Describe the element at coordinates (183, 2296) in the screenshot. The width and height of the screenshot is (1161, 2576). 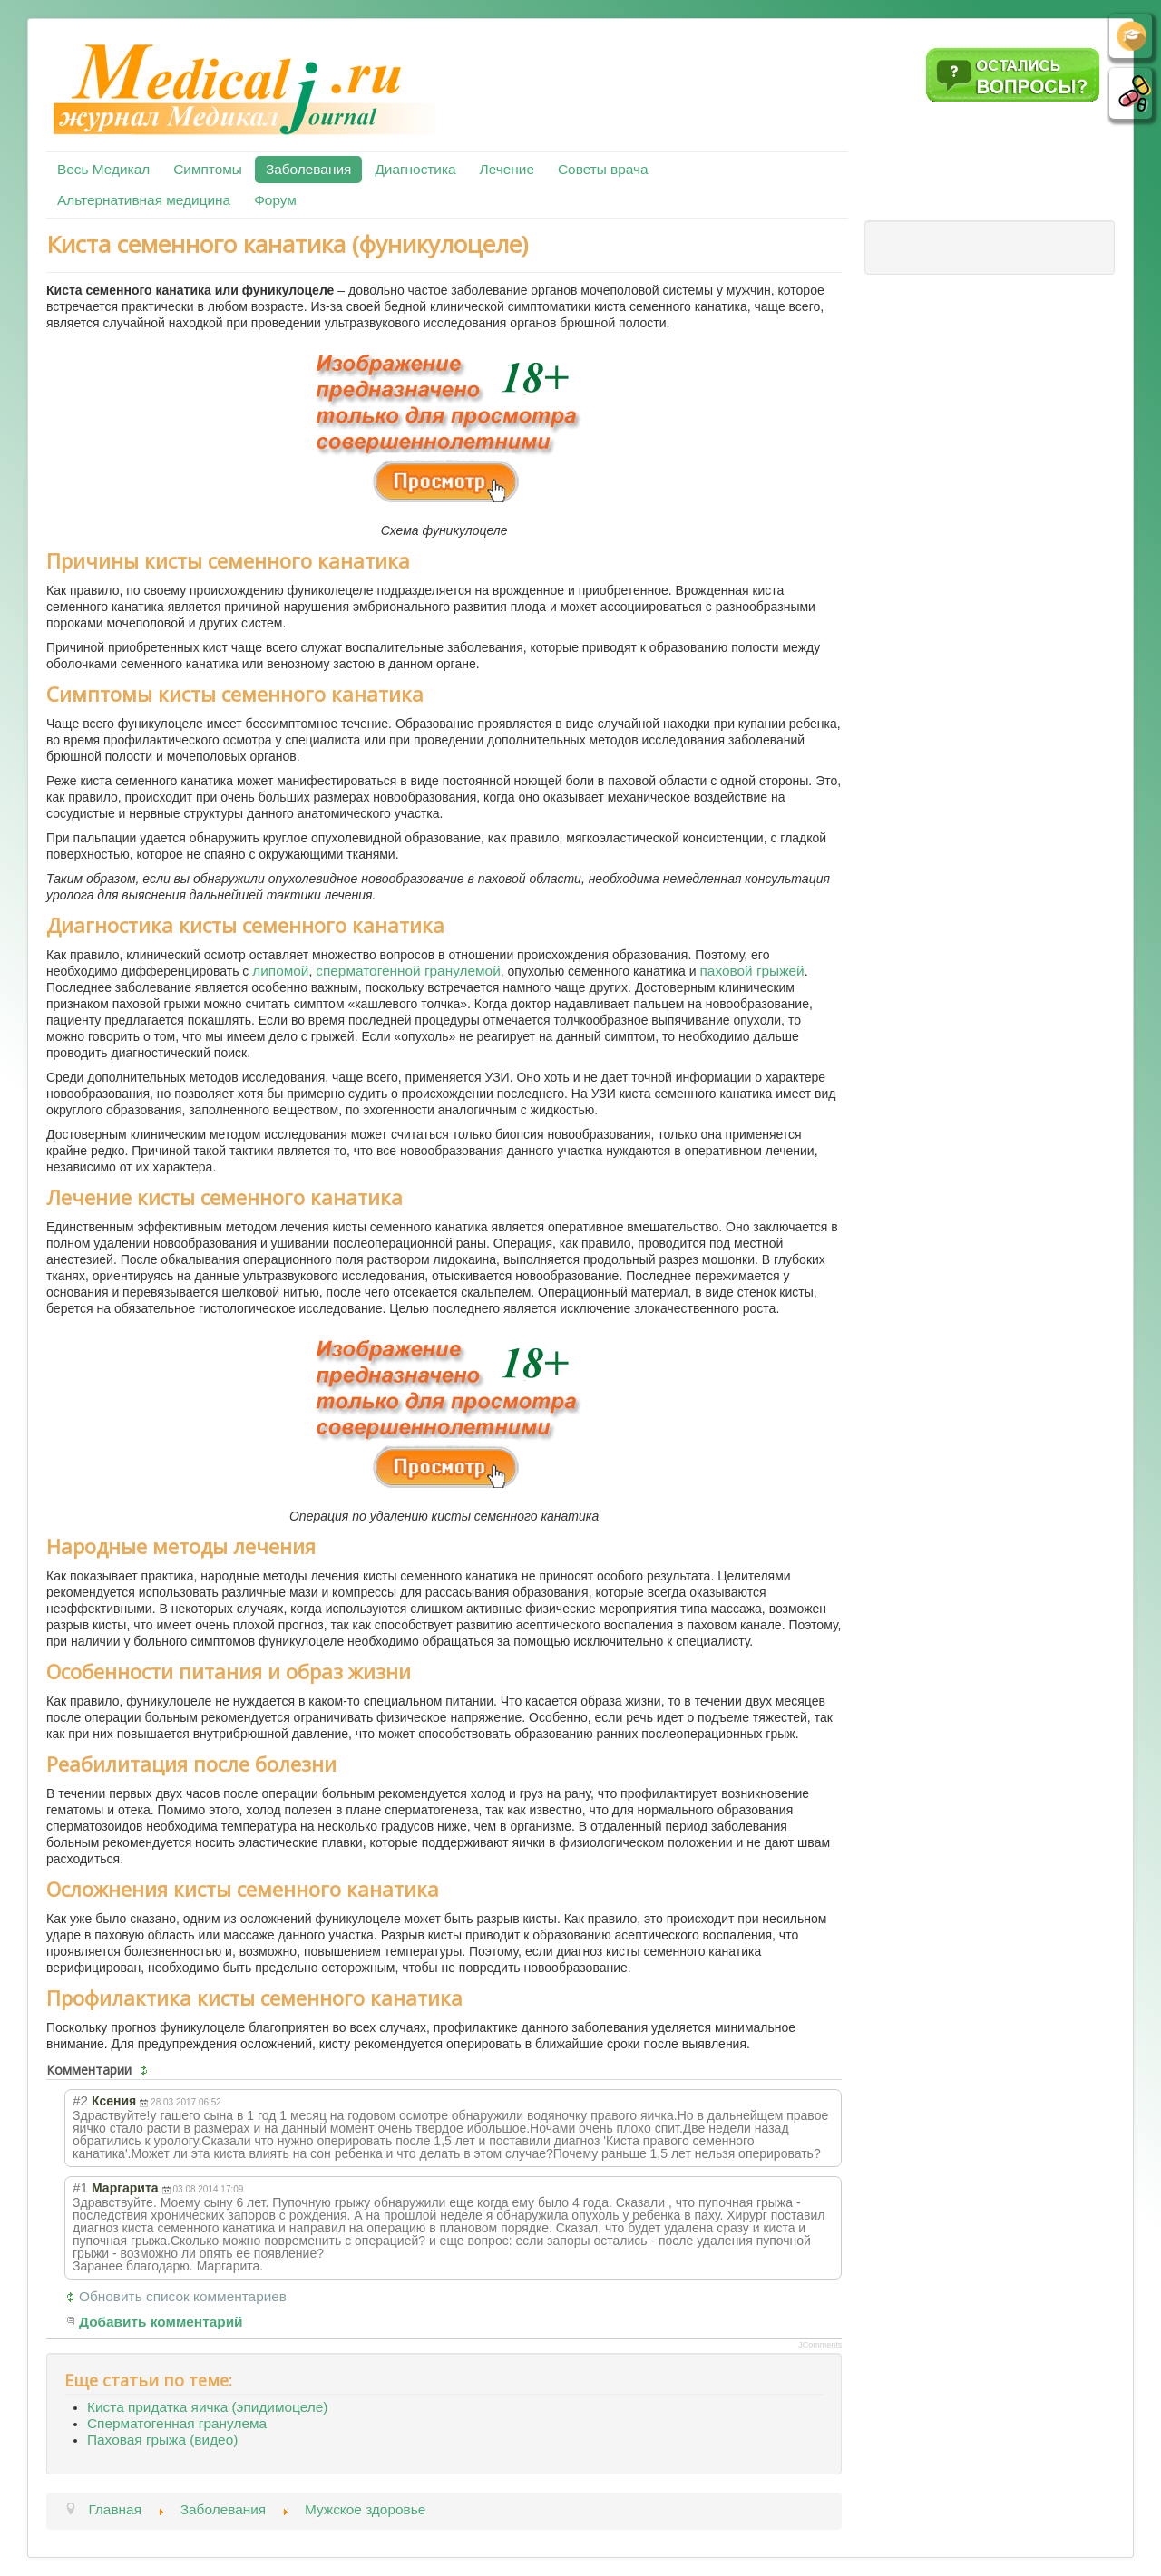
I see `Обновить список комментариев` at that location.